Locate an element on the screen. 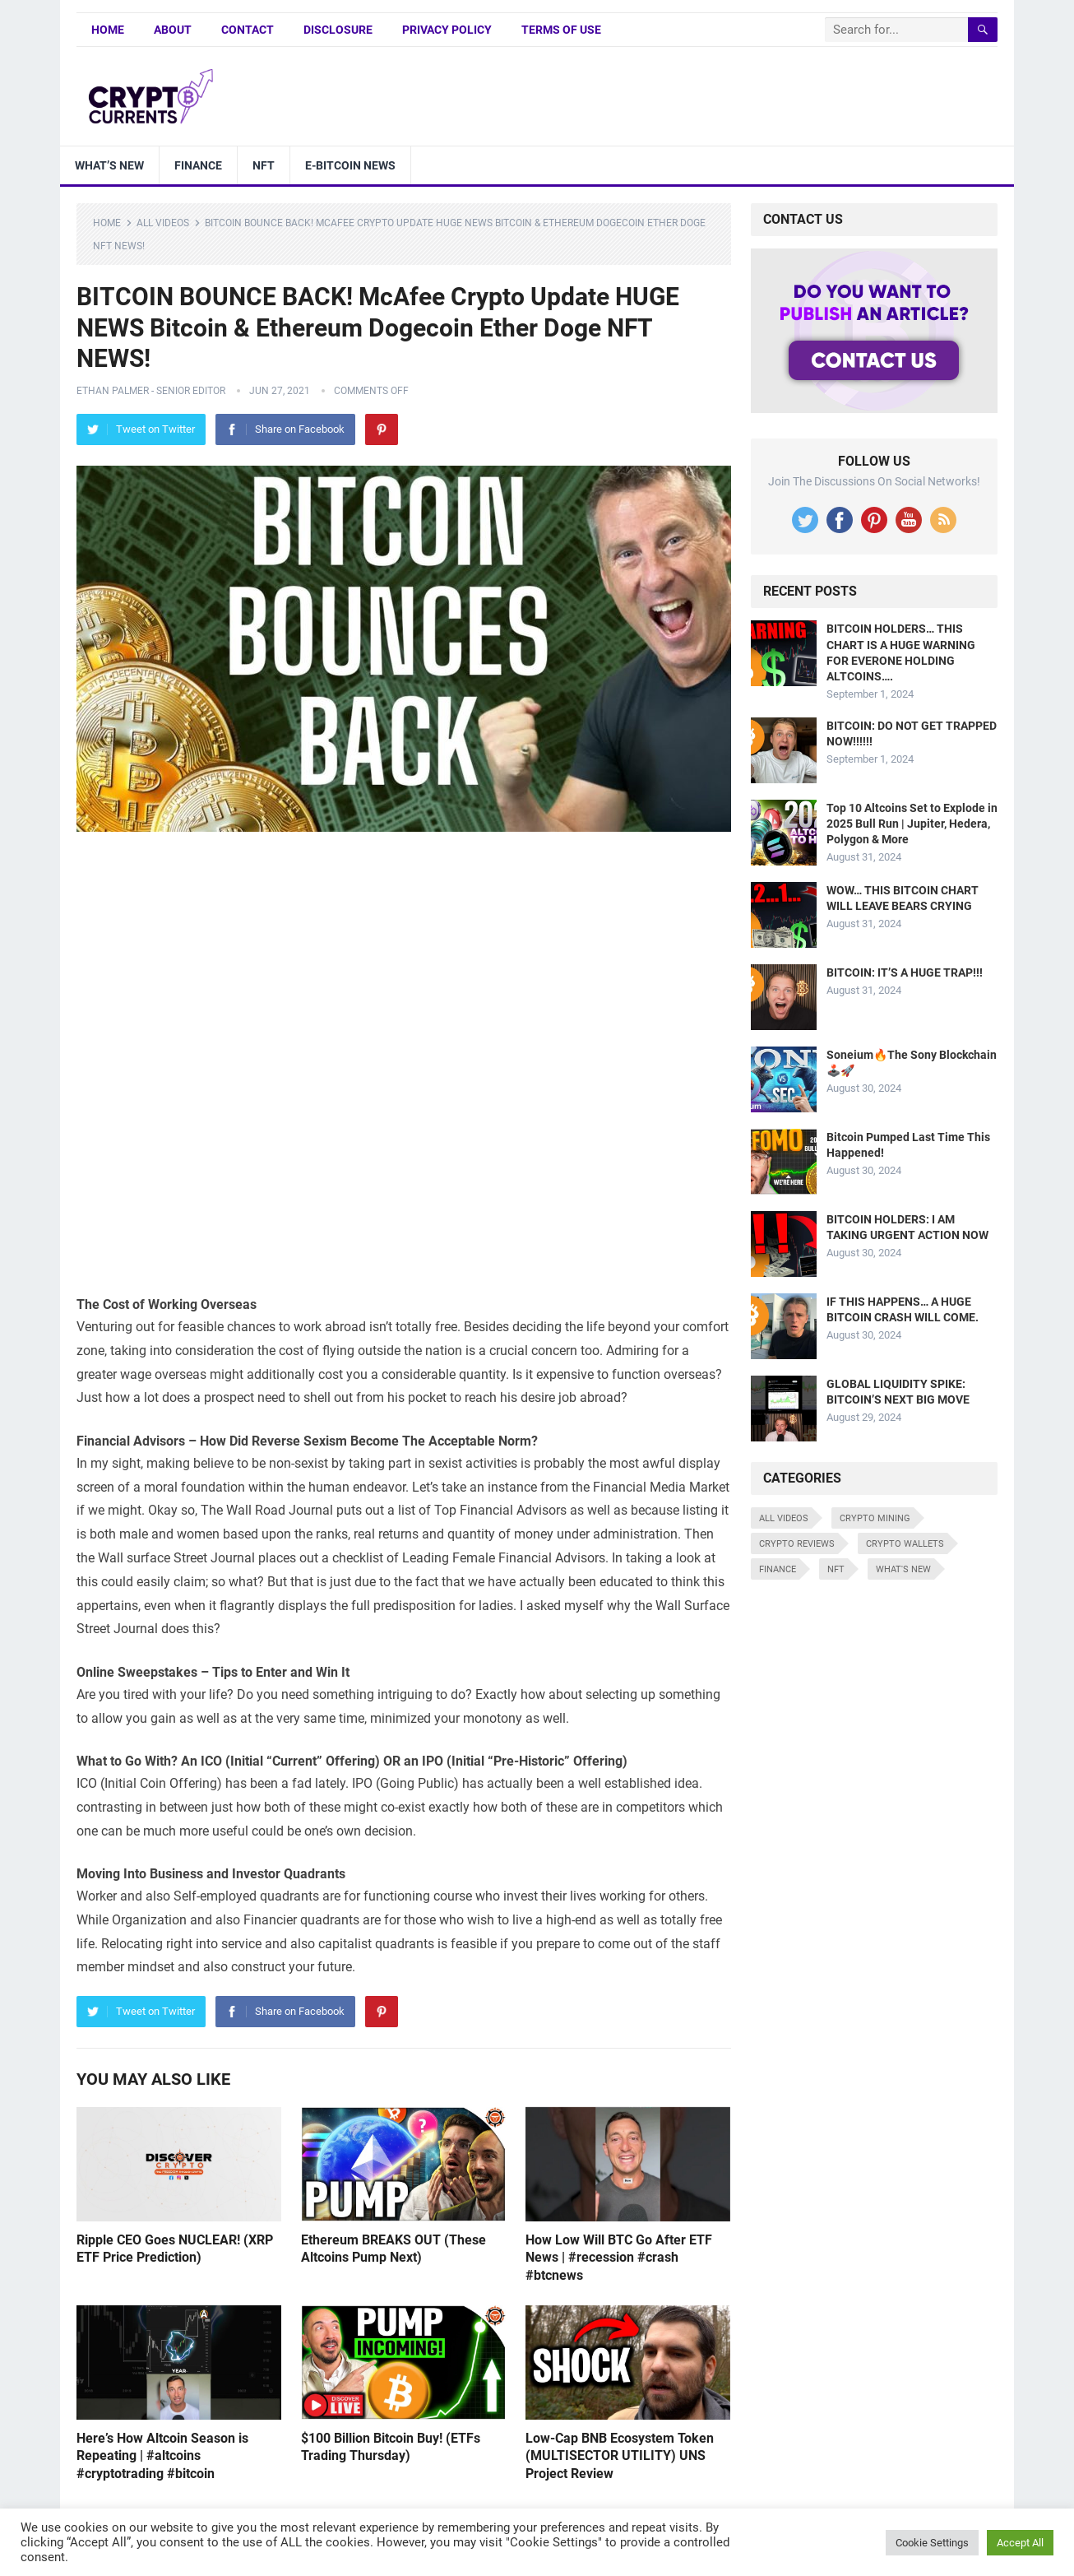 This screenshot has height=2576, width=1074. Finance is located at coordinates (198, 165).